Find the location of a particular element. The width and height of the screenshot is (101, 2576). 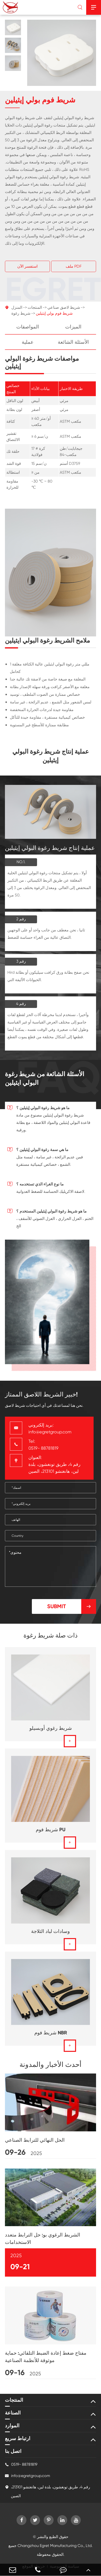

استفسر الآن is located at coordinates (27, 266).